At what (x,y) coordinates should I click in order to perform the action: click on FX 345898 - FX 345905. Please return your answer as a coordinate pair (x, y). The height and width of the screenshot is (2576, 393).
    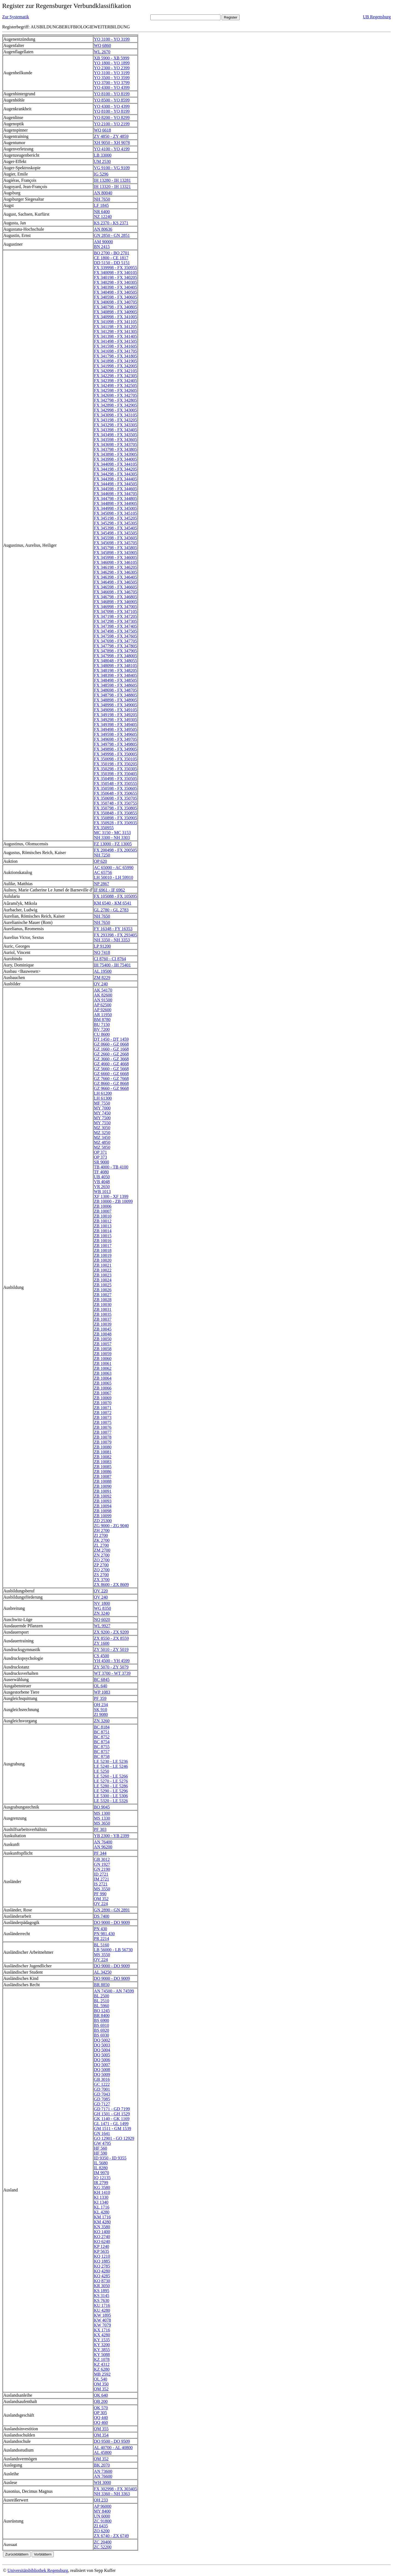
    Looking at the image, I should click on (115, 552).